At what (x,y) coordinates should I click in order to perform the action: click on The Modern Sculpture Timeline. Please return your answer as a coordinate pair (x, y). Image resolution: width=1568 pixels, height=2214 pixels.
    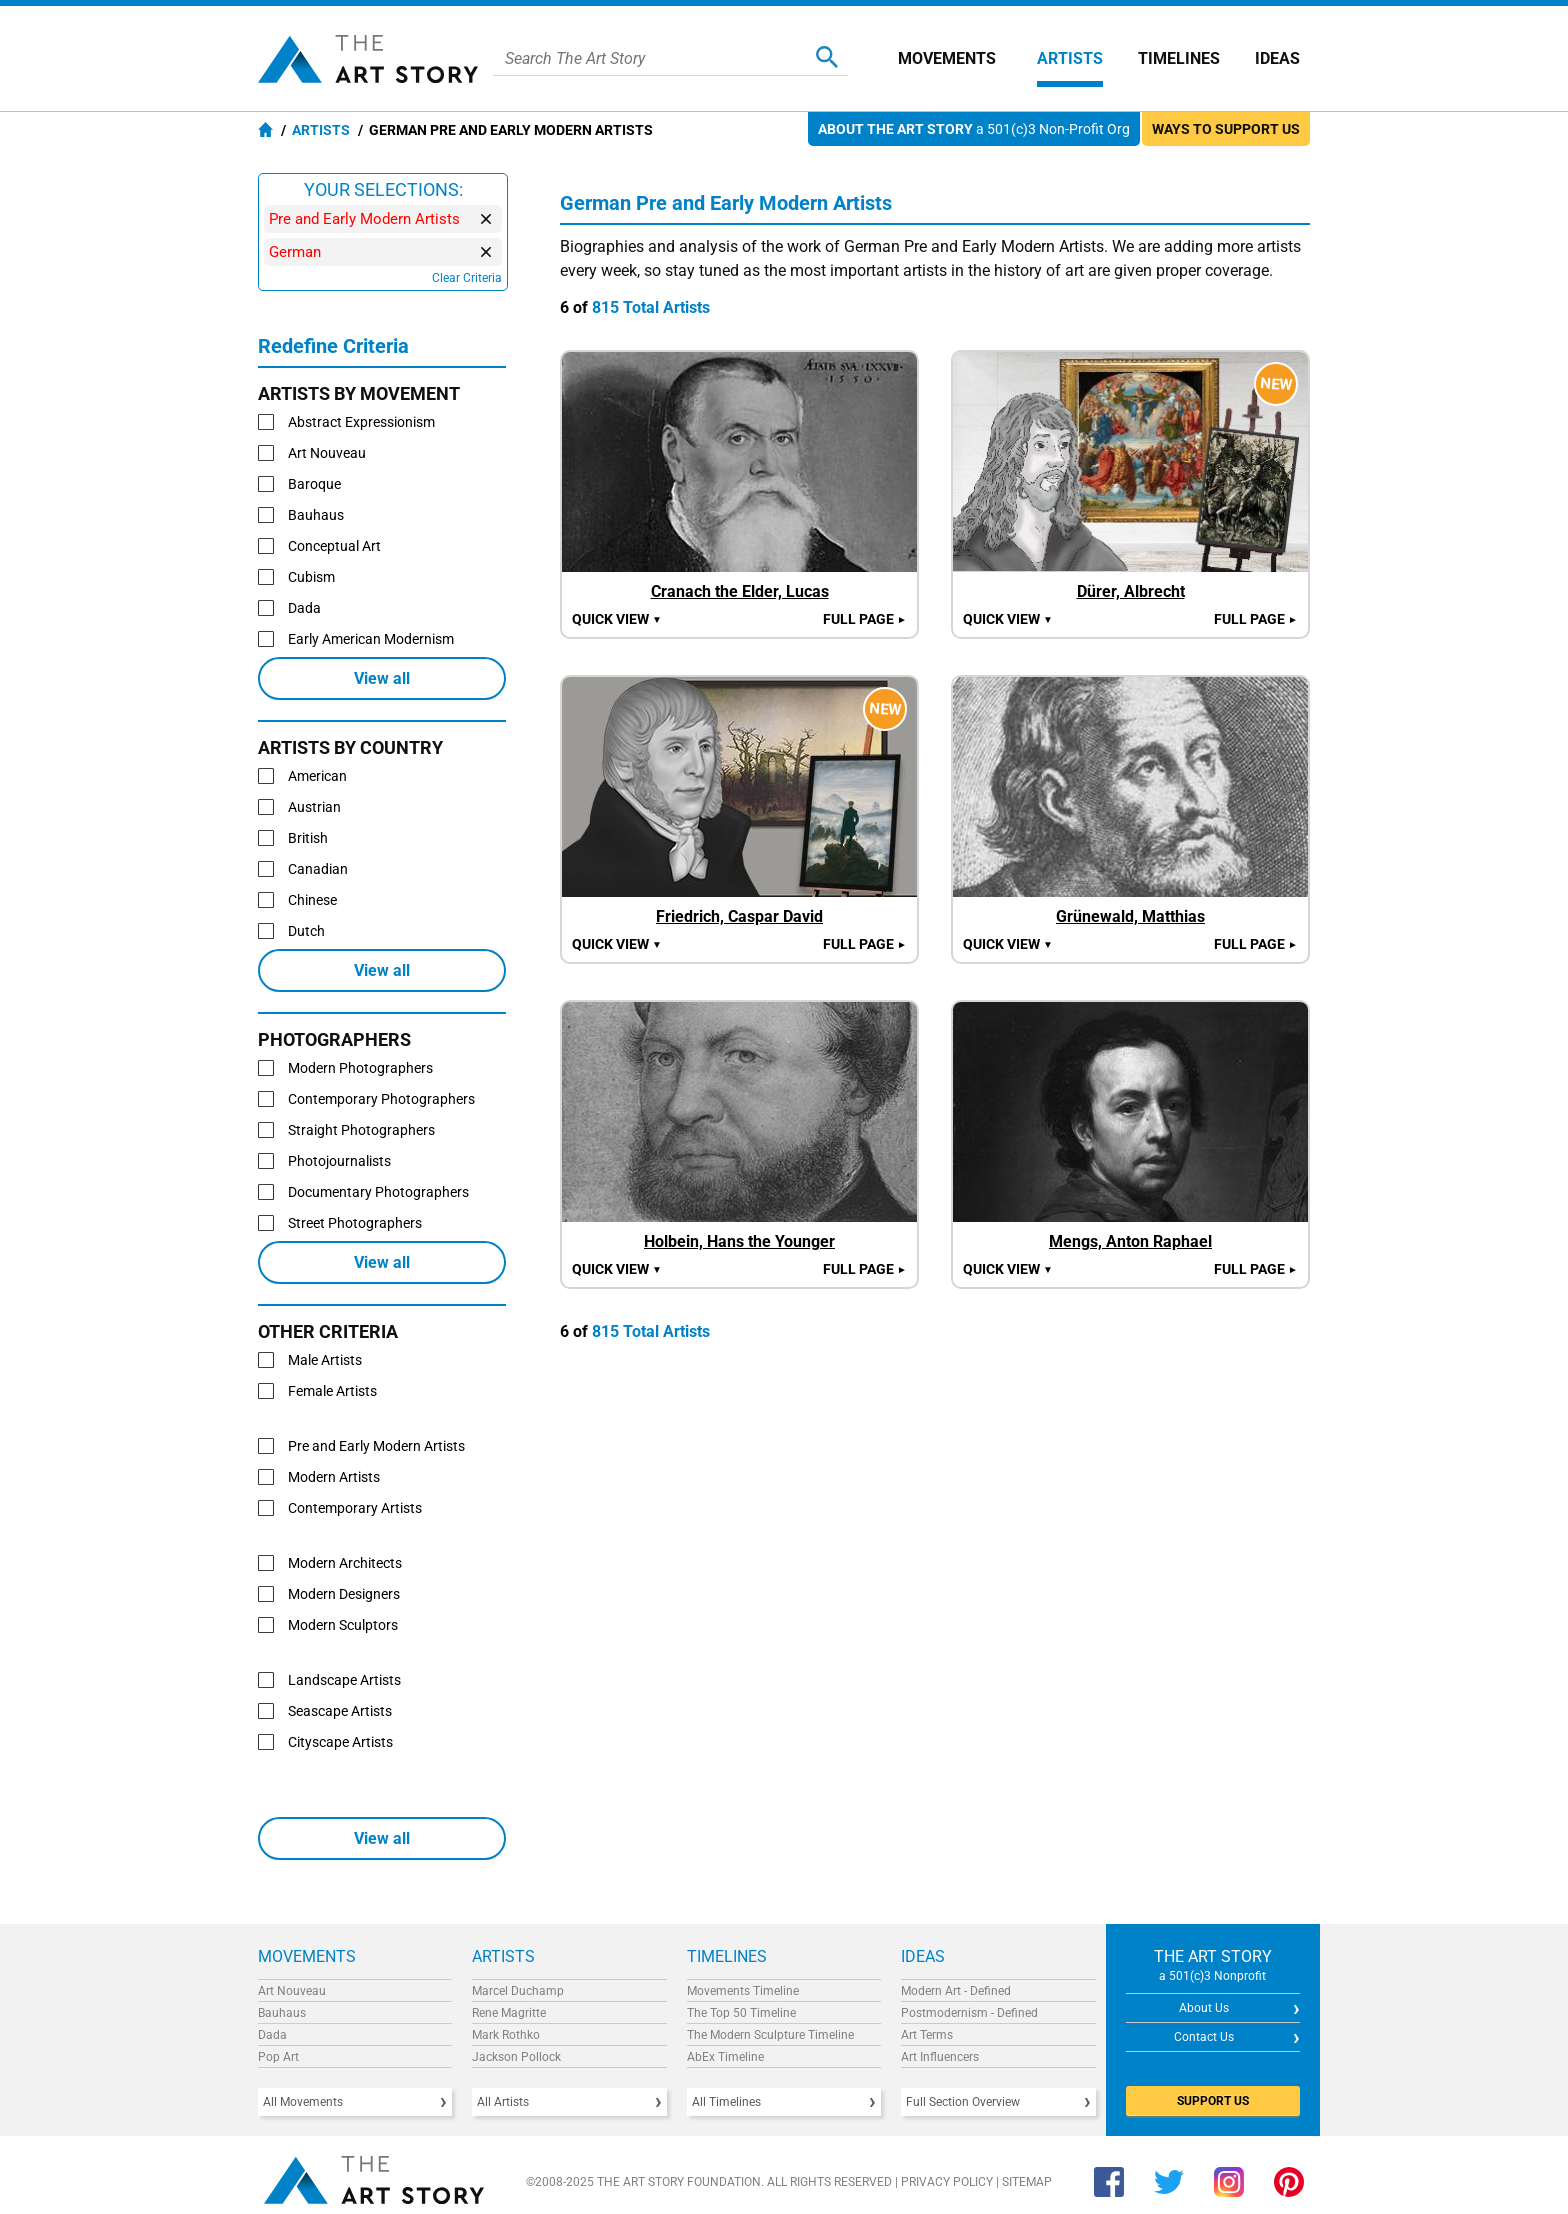
    Looking at the image, I should click on (770, 2035).